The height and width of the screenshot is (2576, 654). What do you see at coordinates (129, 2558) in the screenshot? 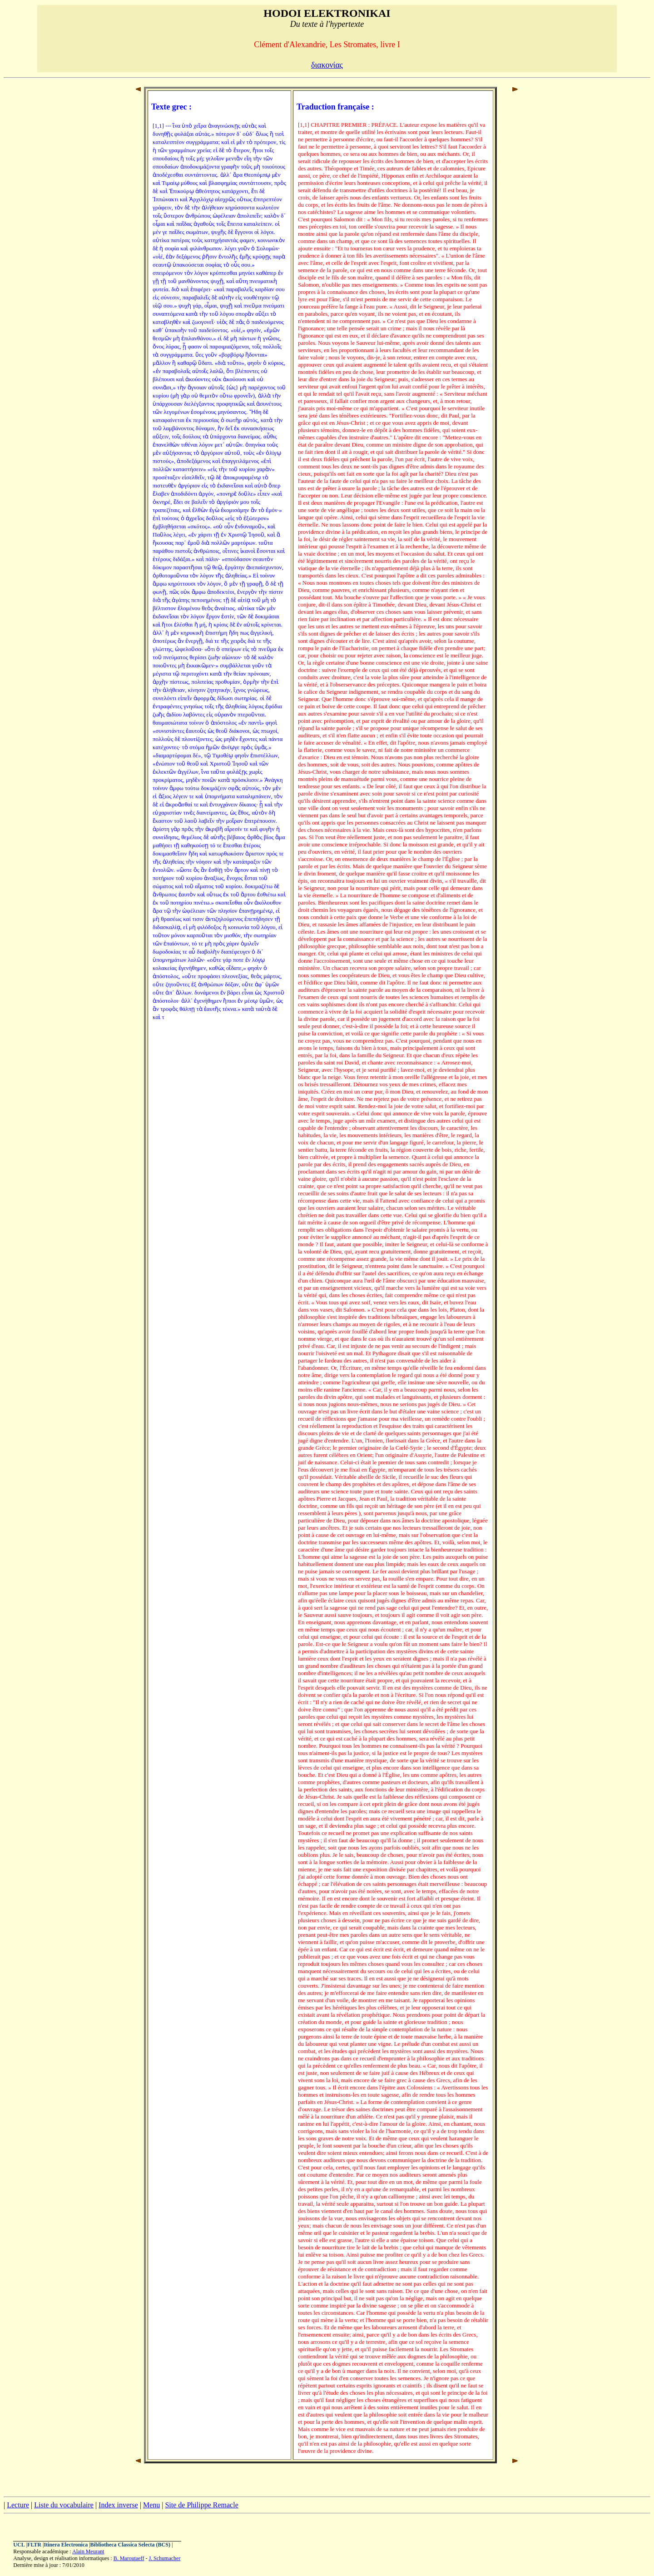
I see `B. Maroutaeff` at bounding box center [129, 2558].